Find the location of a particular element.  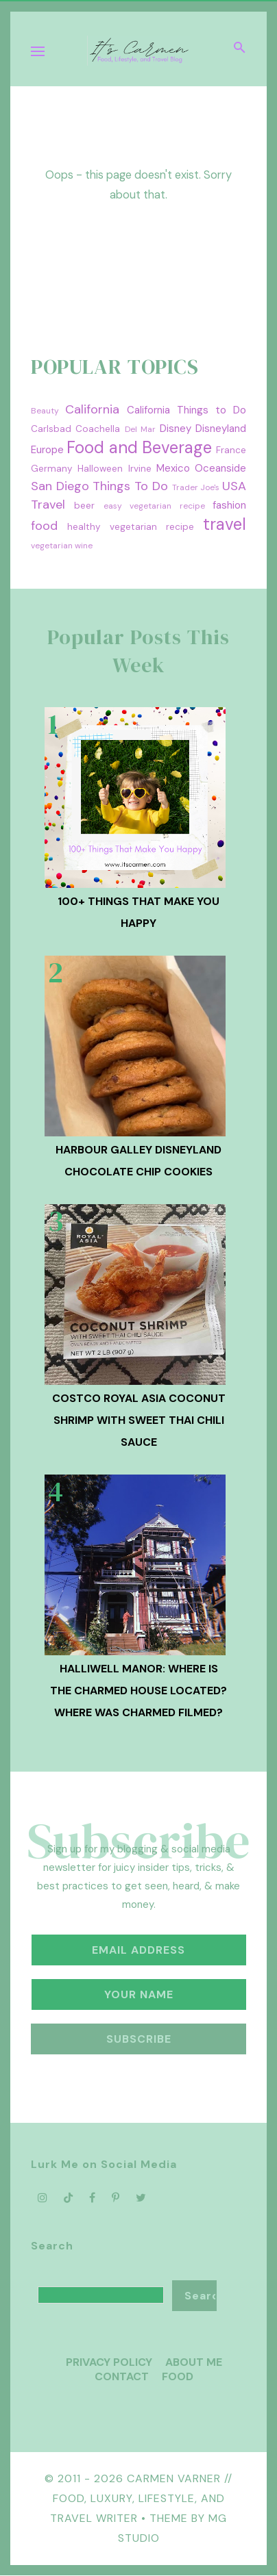

Coachella is located at coordinates (97, 429).